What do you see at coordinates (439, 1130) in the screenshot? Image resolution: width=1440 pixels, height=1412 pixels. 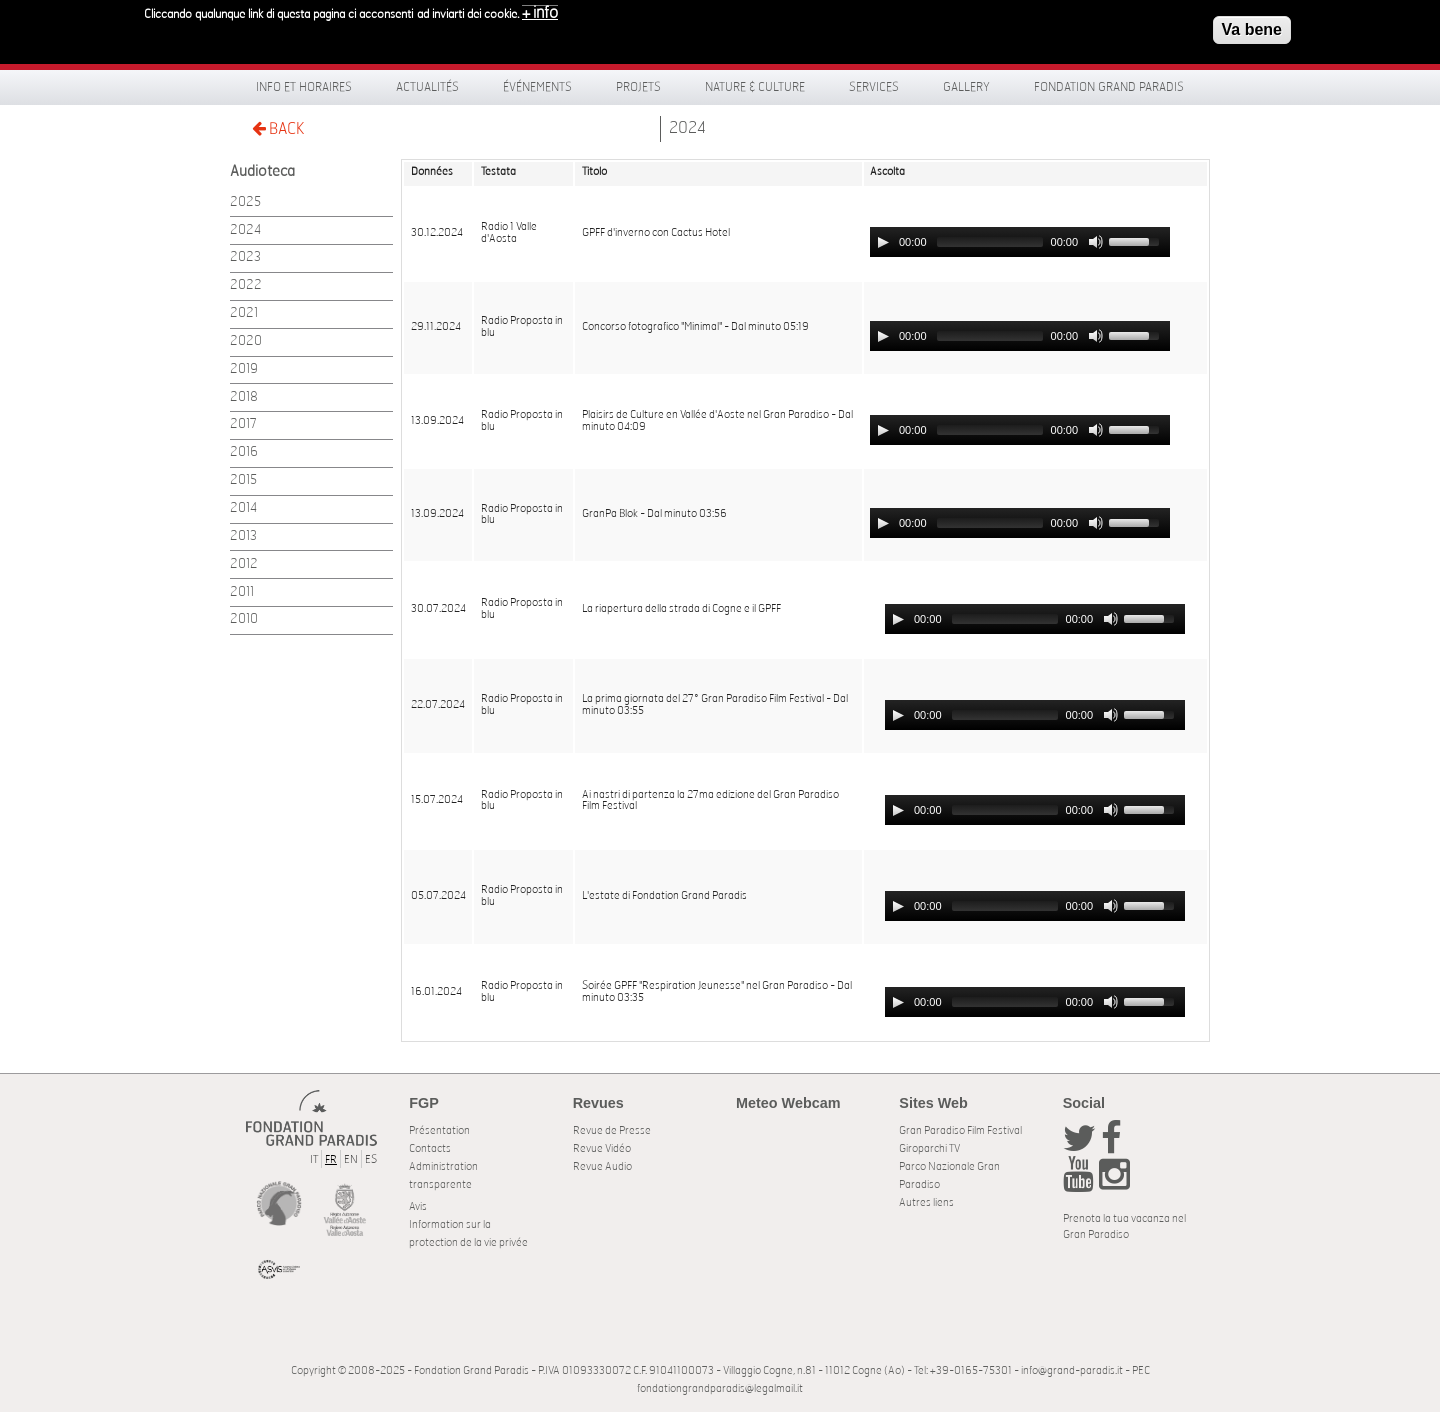 I see `Présentation` at bounding box center [439, 1130].